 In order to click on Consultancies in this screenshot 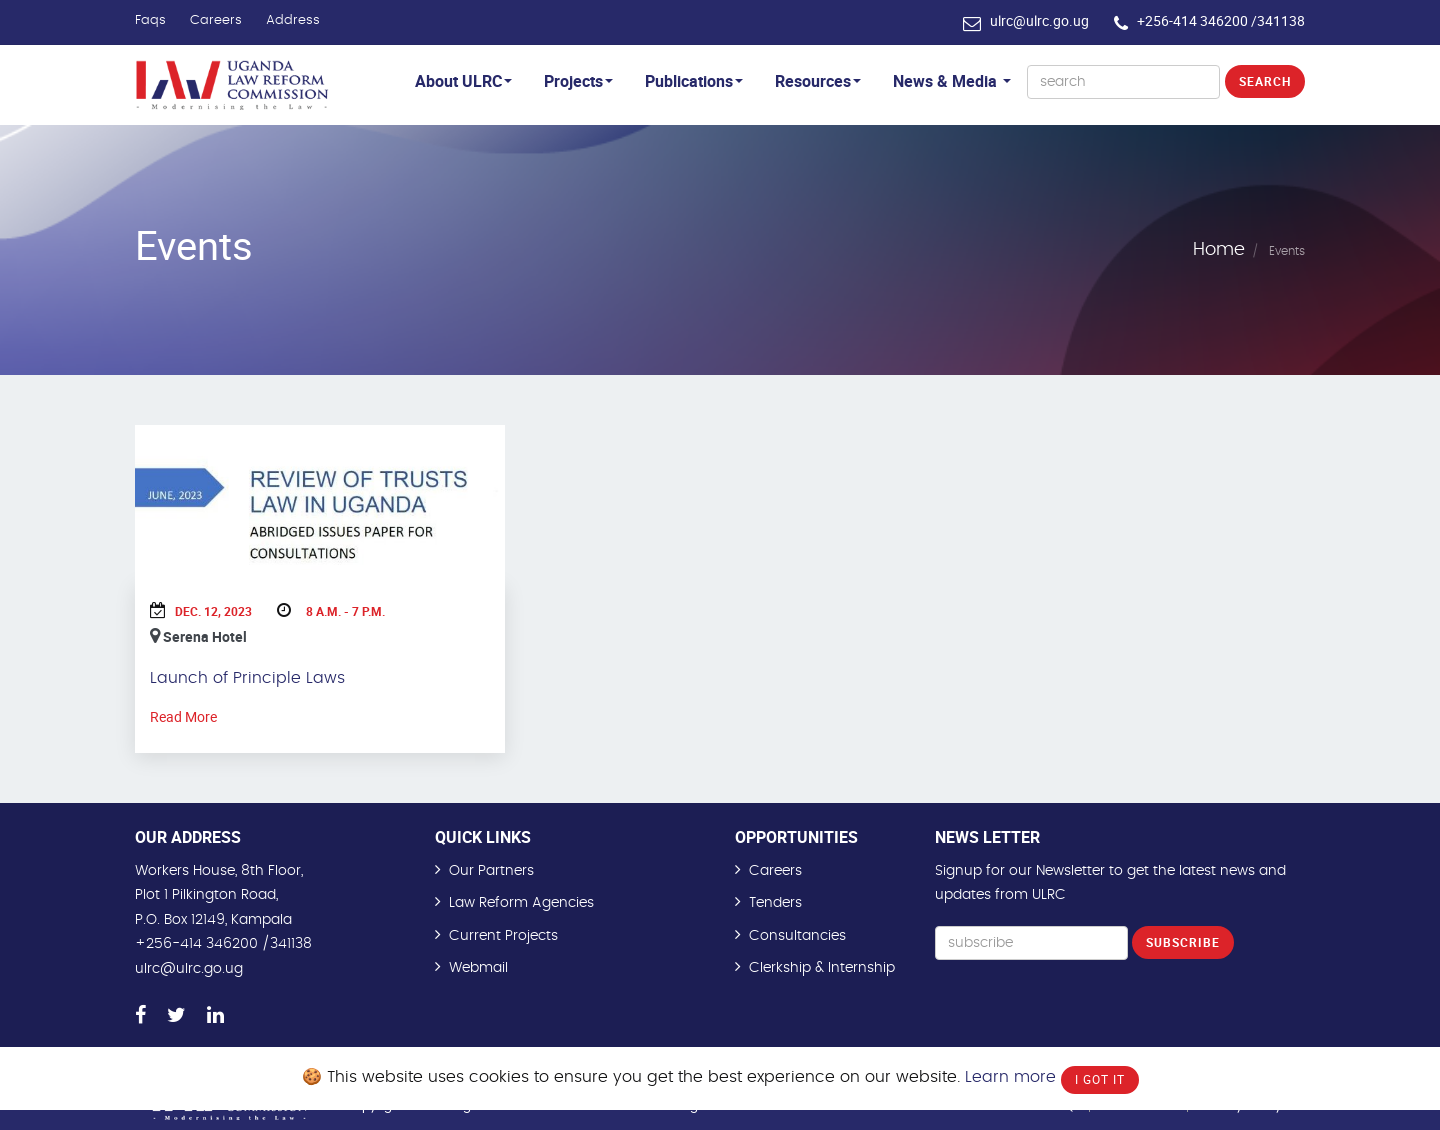, I will do `click(797, 936)`.